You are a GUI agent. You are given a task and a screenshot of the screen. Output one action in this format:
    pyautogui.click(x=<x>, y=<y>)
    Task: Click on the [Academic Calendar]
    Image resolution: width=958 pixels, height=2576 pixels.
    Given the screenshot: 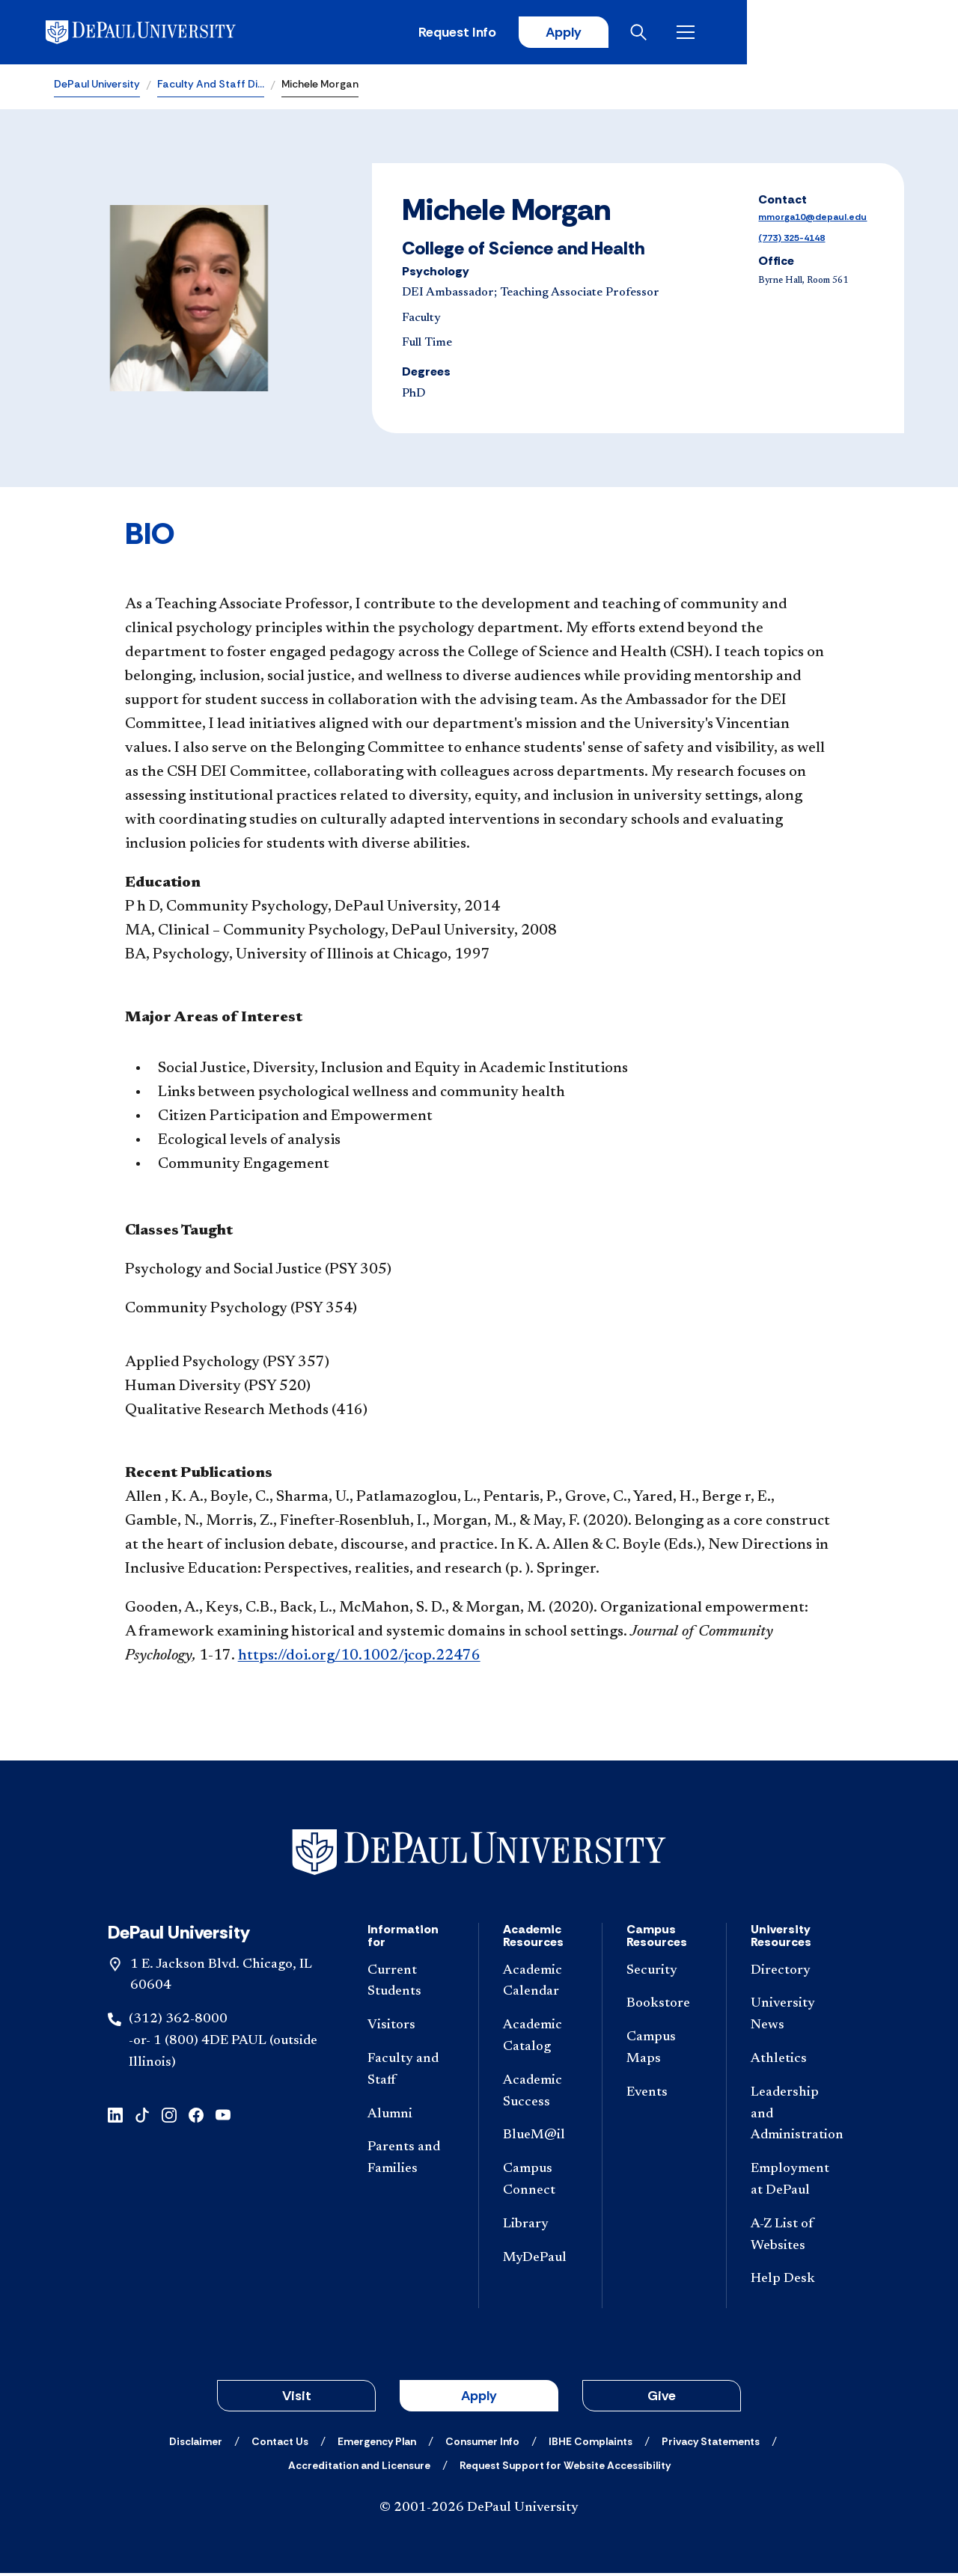 What is the action you would take?
    pyautogui.click(x=540, y=1984)
    